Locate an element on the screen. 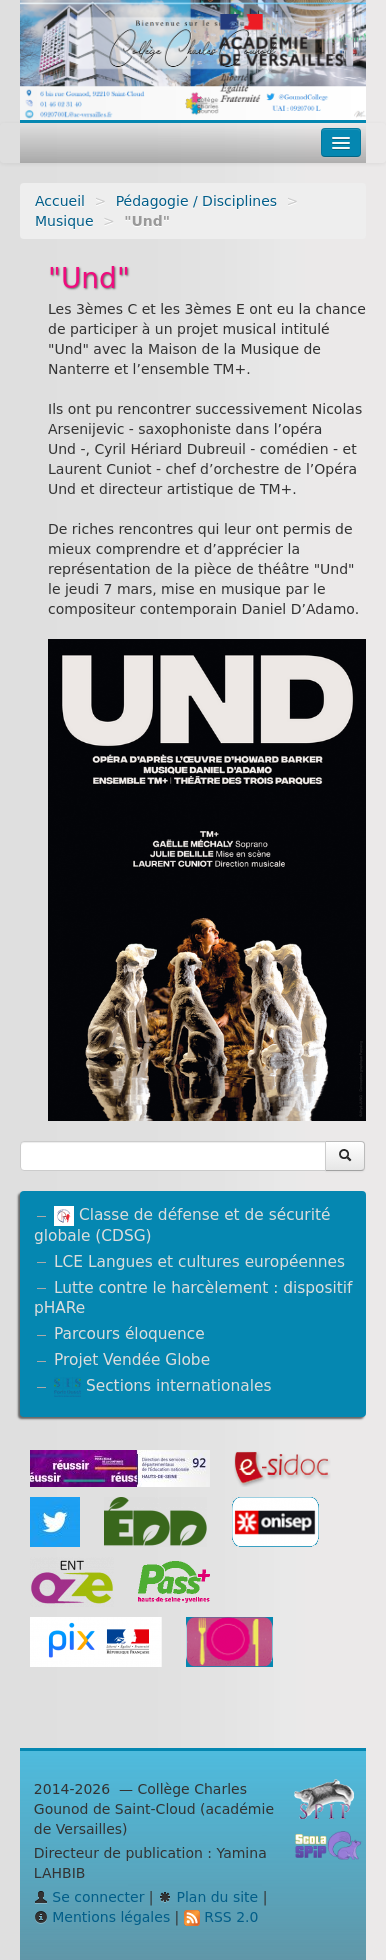 Image resolution: width=386 pixels, height=1960 pixels. LCE Langues et cultures européennes is located at coordinates (199, 1262).